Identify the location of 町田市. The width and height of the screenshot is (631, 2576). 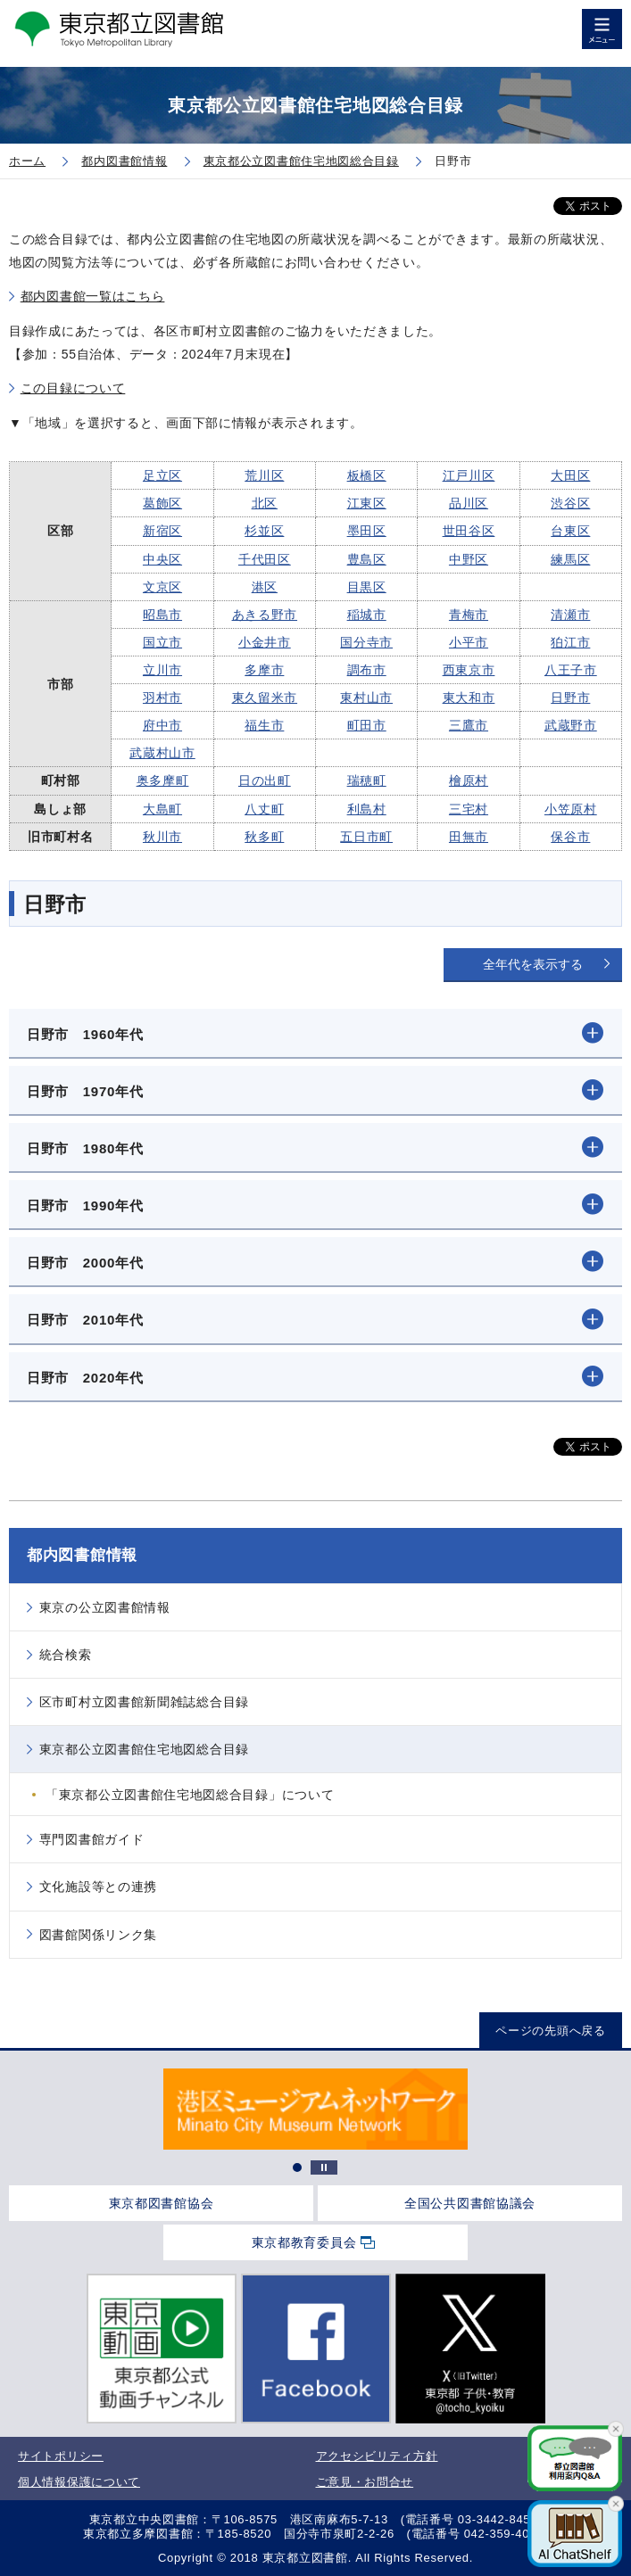
(366, 725).